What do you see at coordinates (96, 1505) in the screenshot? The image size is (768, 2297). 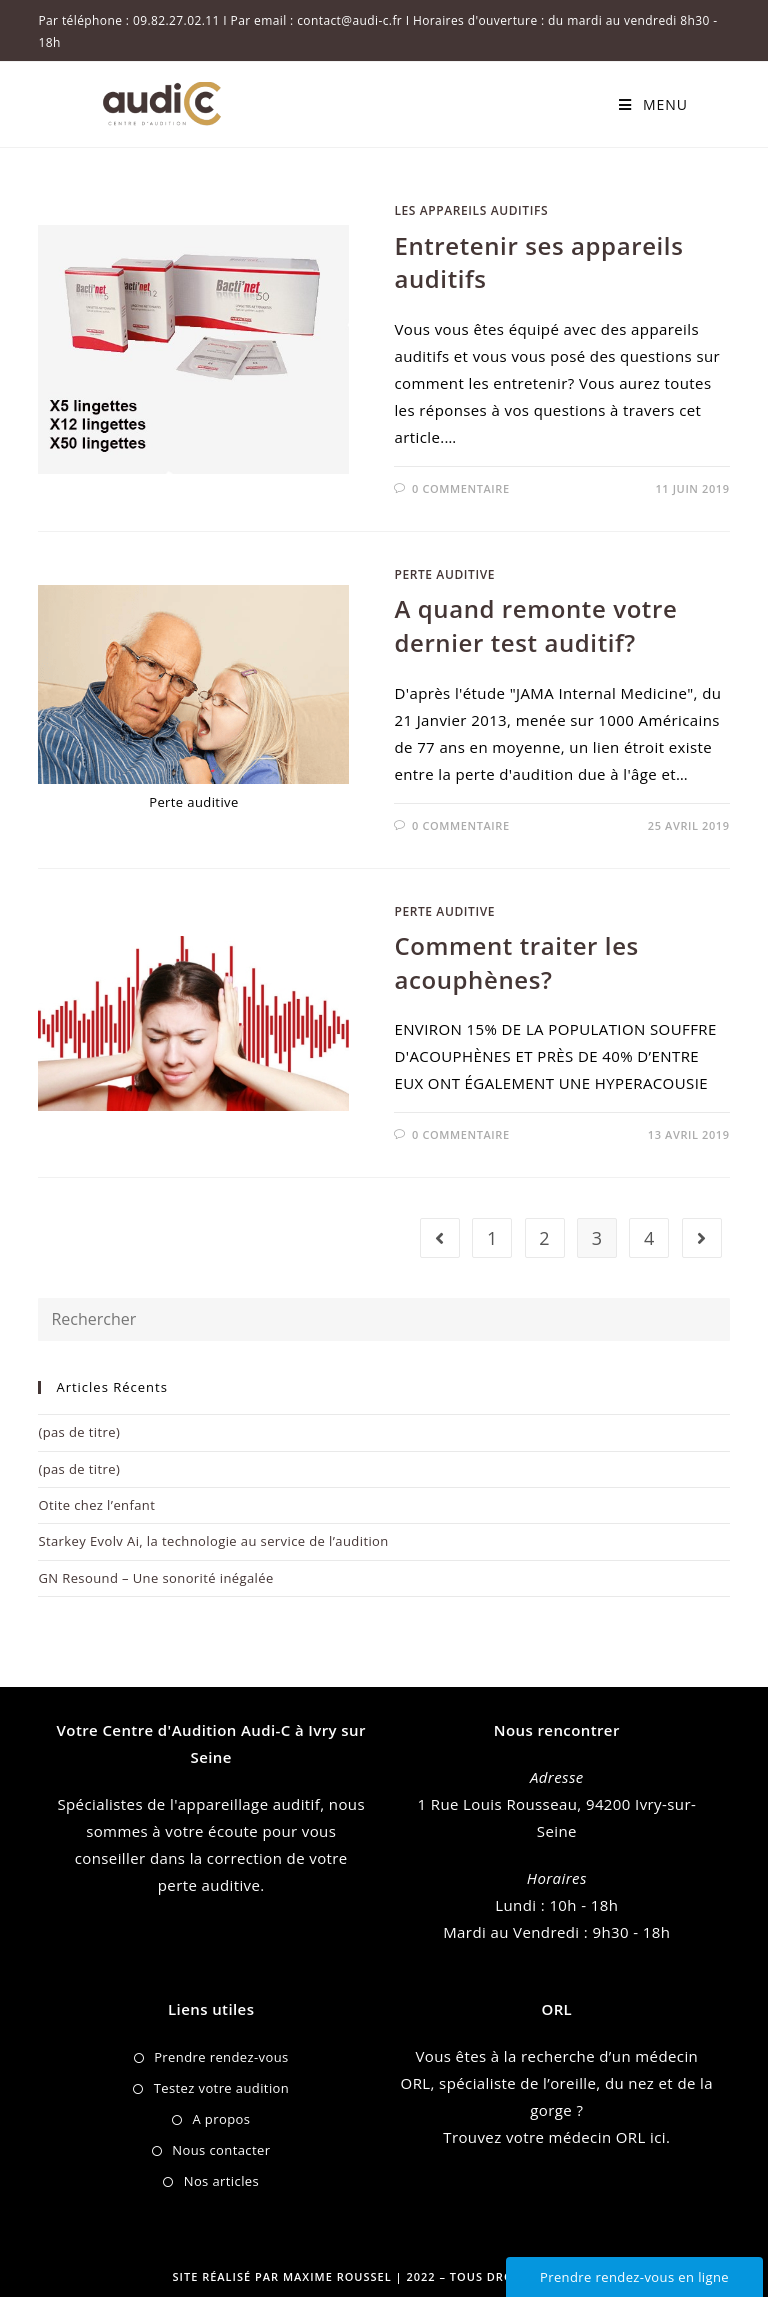 I see `Otite chez l’enfant` at bounding box center [96, 1505].